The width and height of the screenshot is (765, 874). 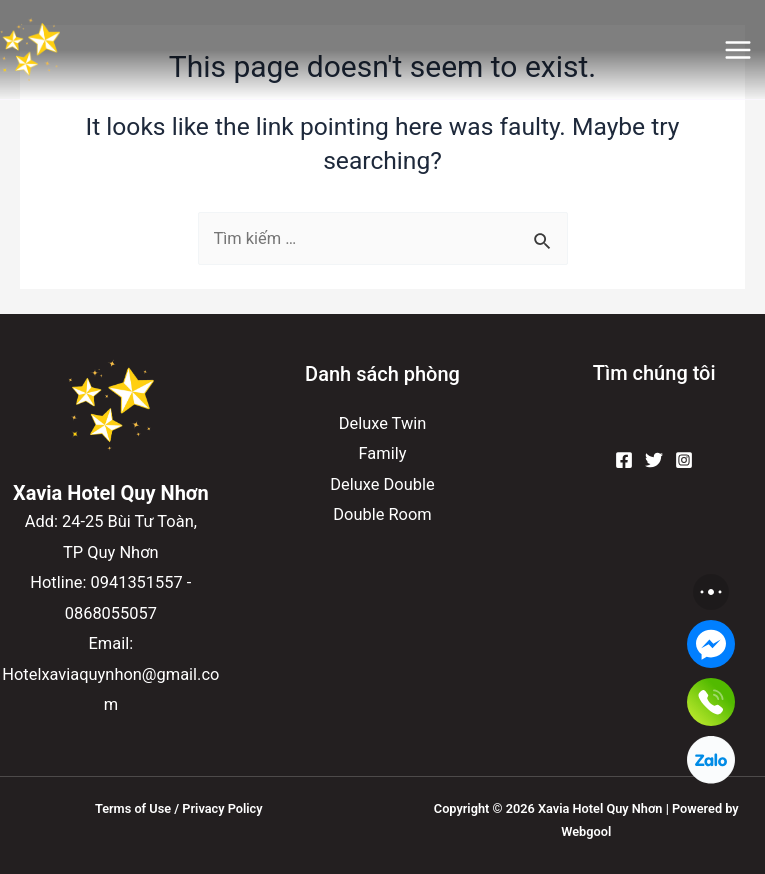 I want to click on 0868055057, so click(x=111, y=613).